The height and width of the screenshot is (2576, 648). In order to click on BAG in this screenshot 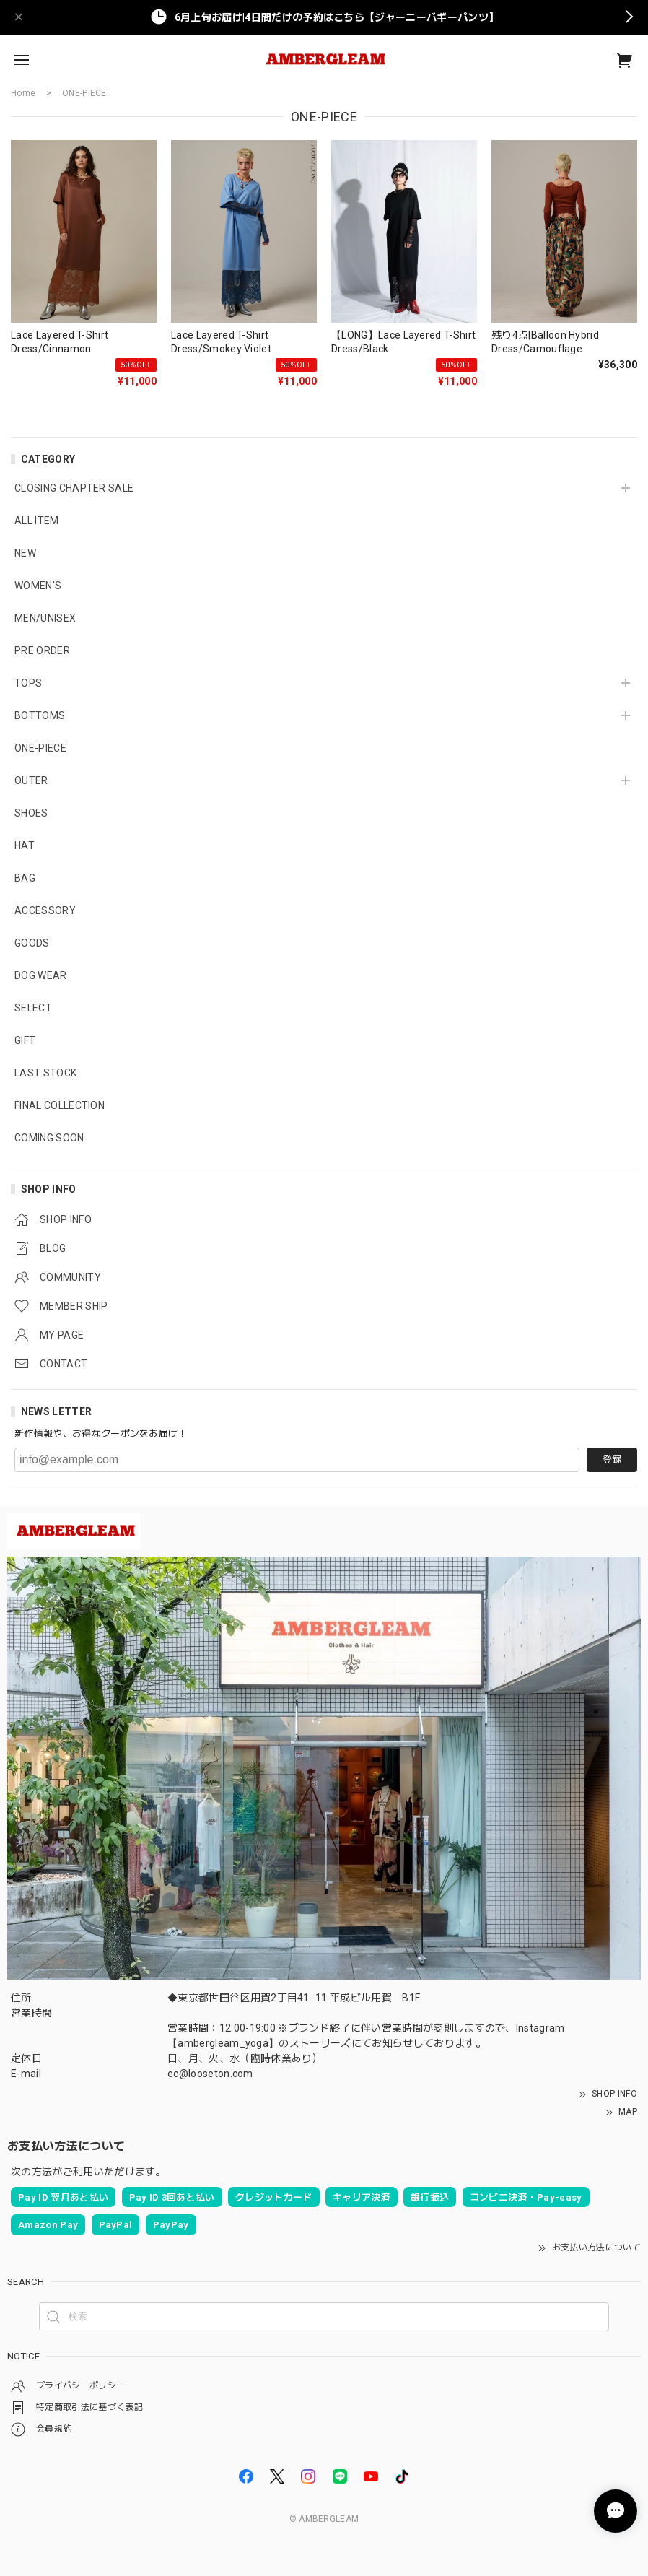, I will do `click(24, 878)`.